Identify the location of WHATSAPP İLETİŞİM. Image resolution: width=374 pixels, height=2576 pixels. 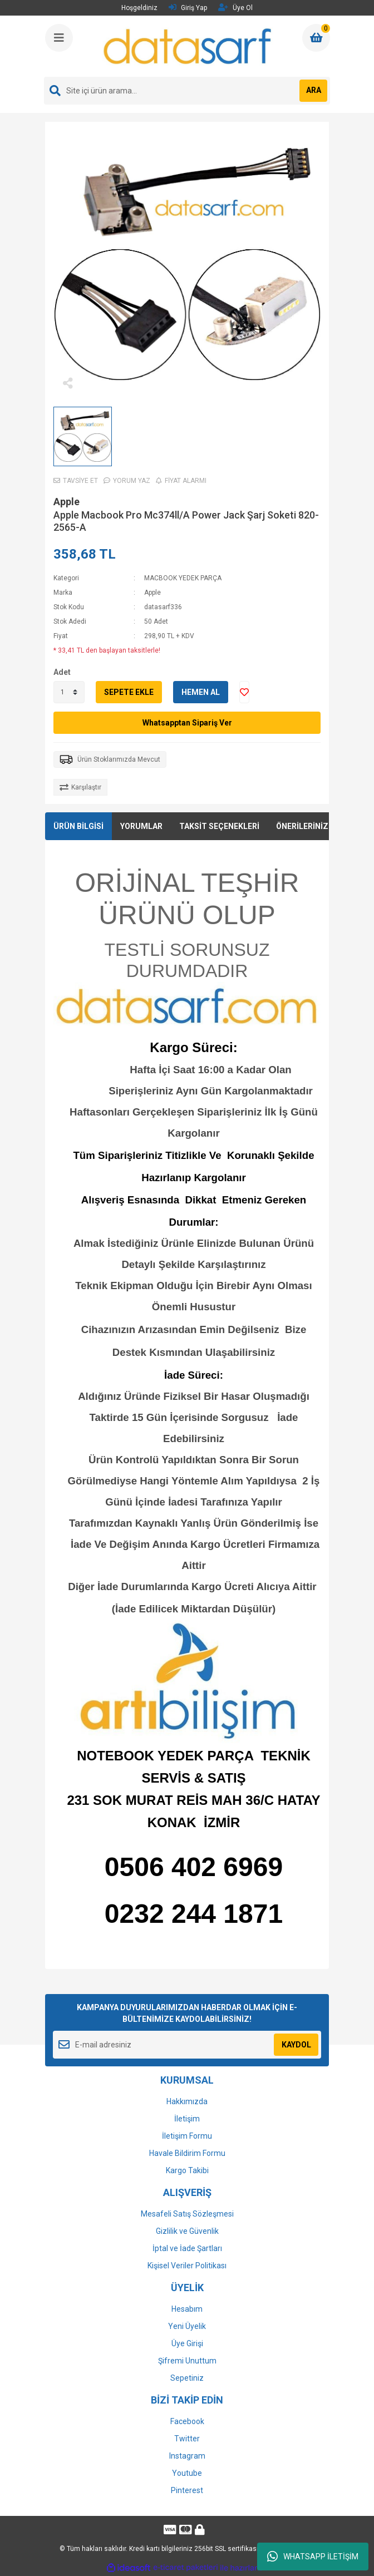
(312, 2556).